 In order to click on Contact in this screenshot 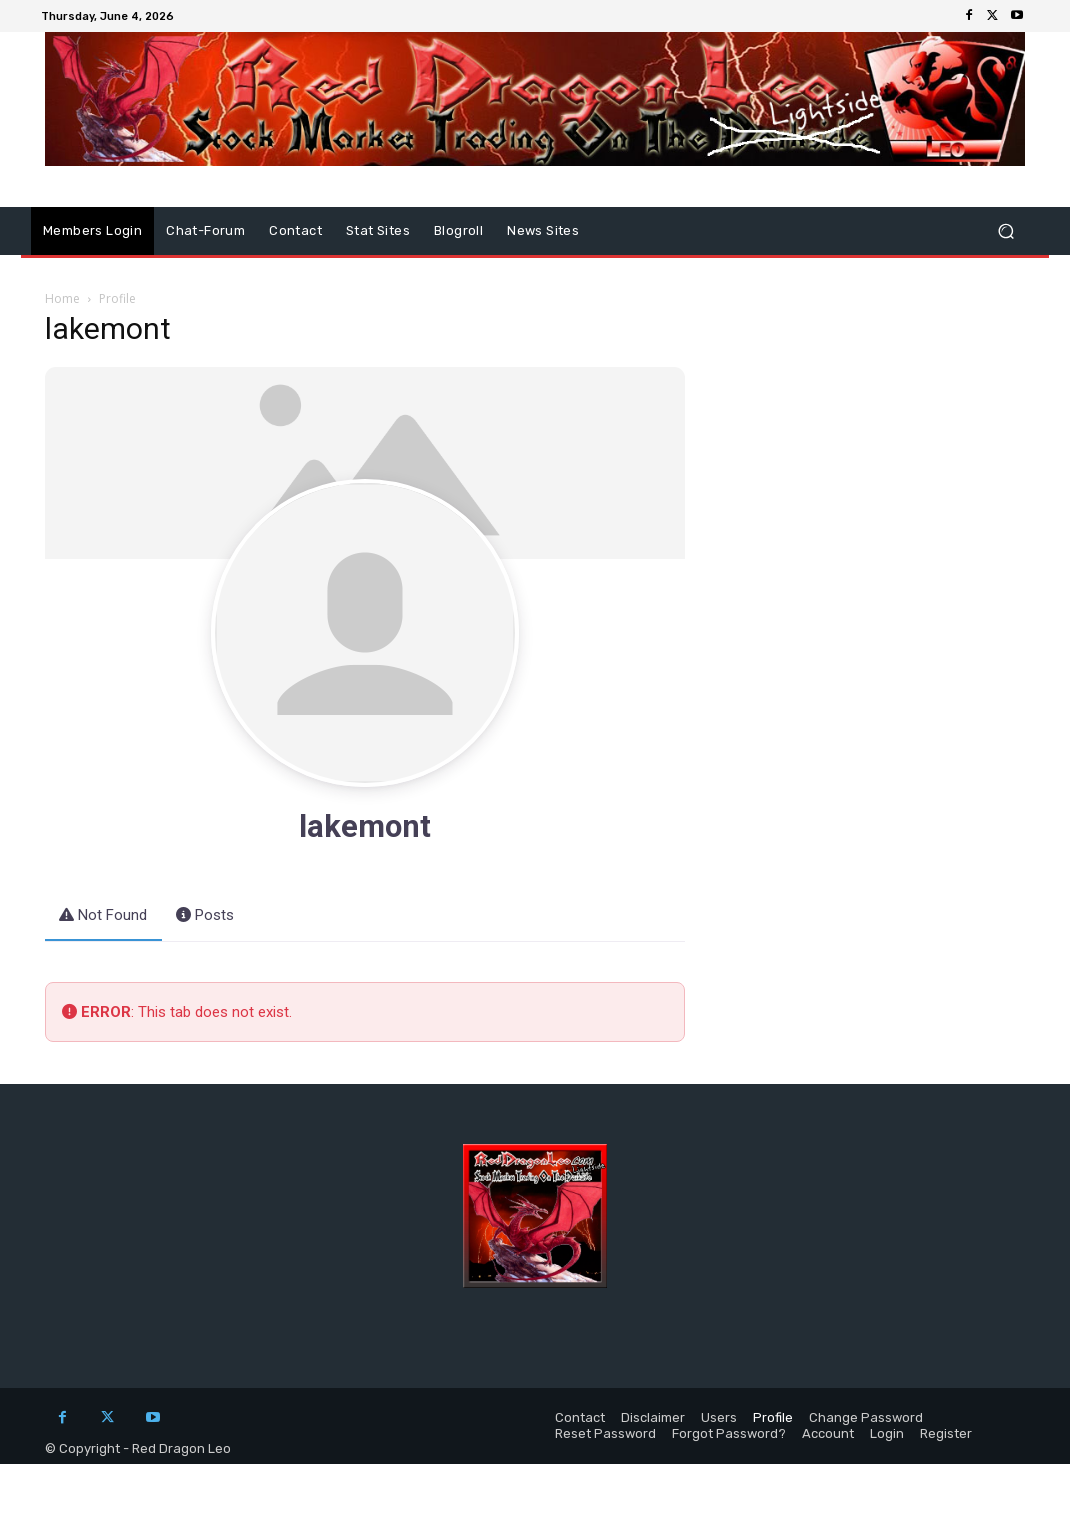, I will do `click(295, 230)`.